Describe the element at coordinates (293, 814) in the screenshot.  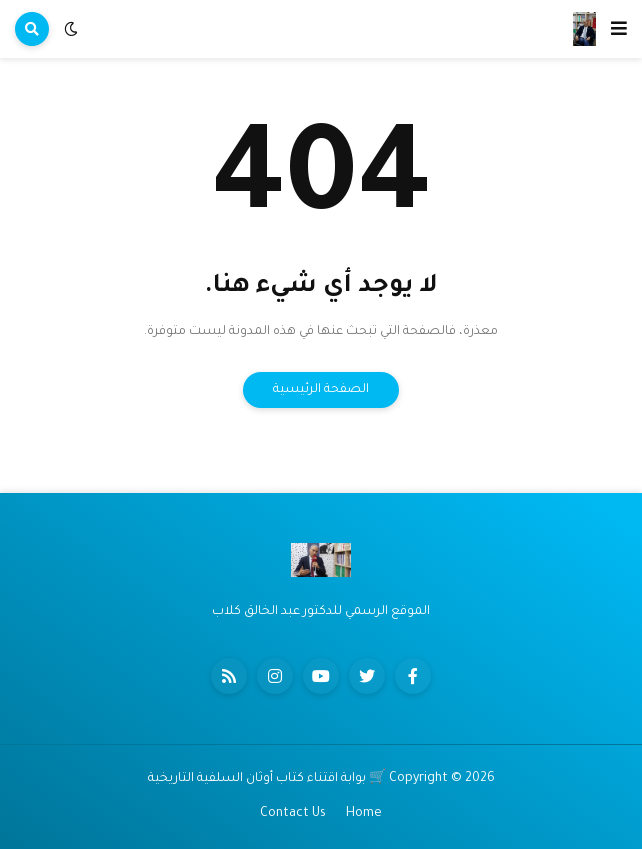
I see `Contact Us` at that location.